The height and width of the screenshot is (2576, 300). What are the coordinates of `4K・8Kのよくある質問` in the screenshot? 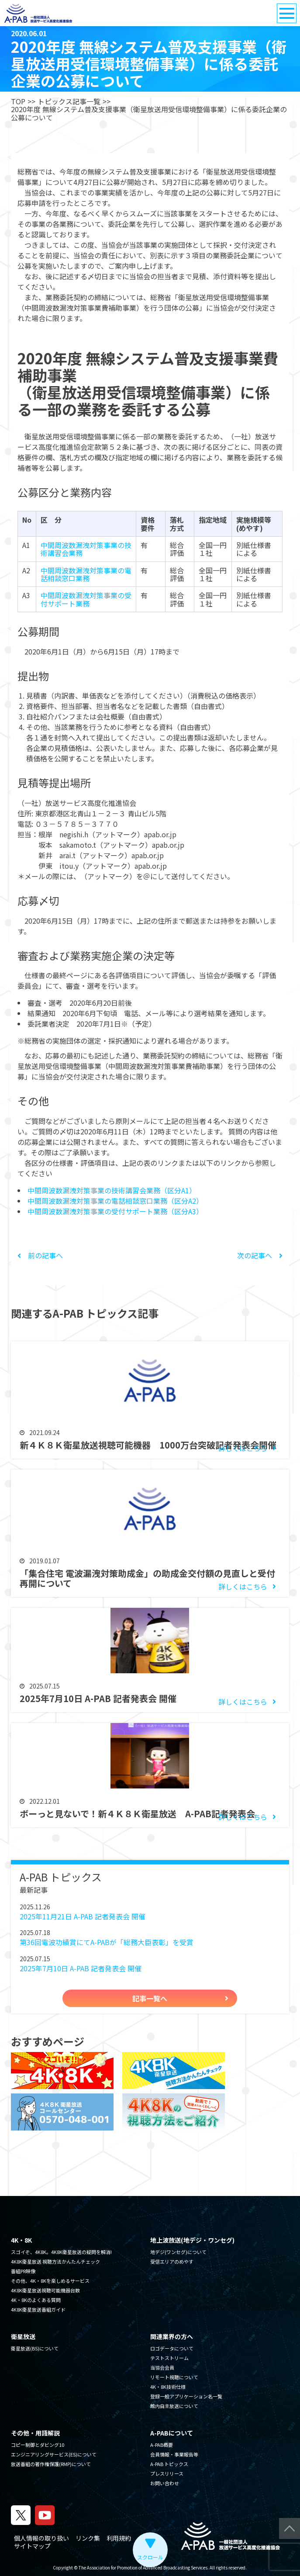 It's located at (36, 2299).